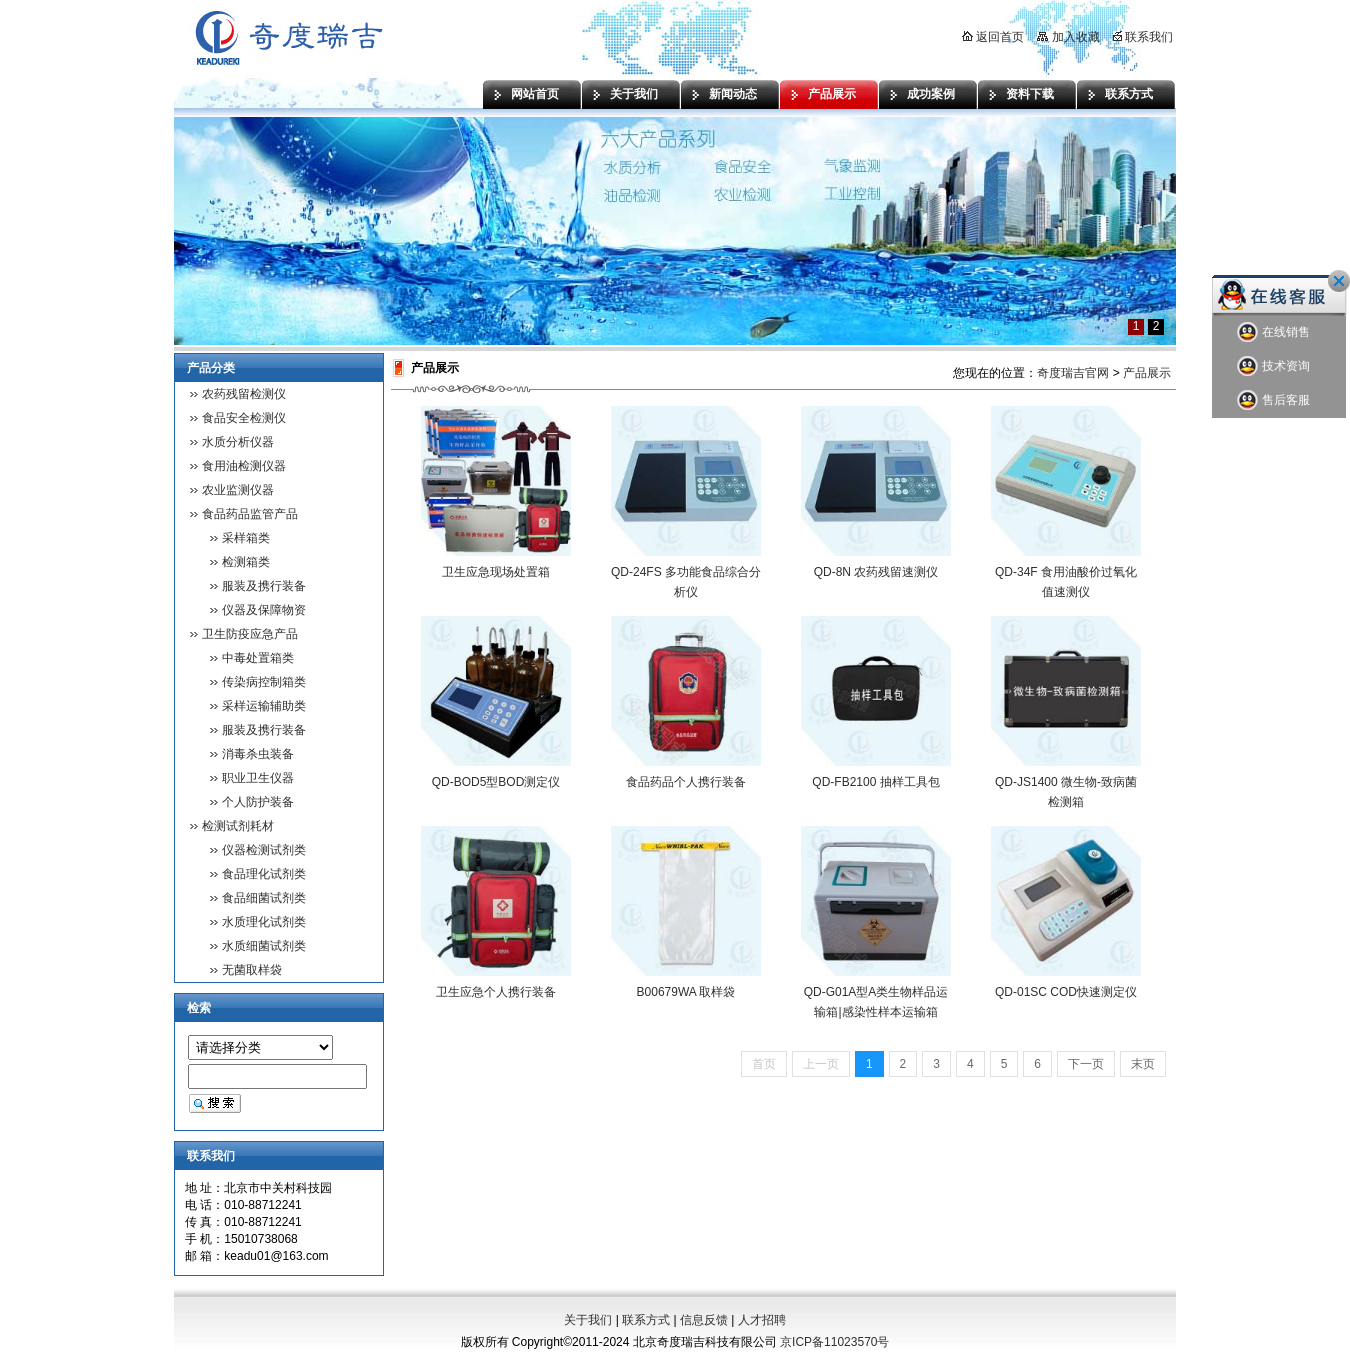 This screenshot has width=1350, height=1352. What do you see at coordinates (264, 850) in the screenshot?
I see `仪器检测试剂类` at bounding box center [264, 850].